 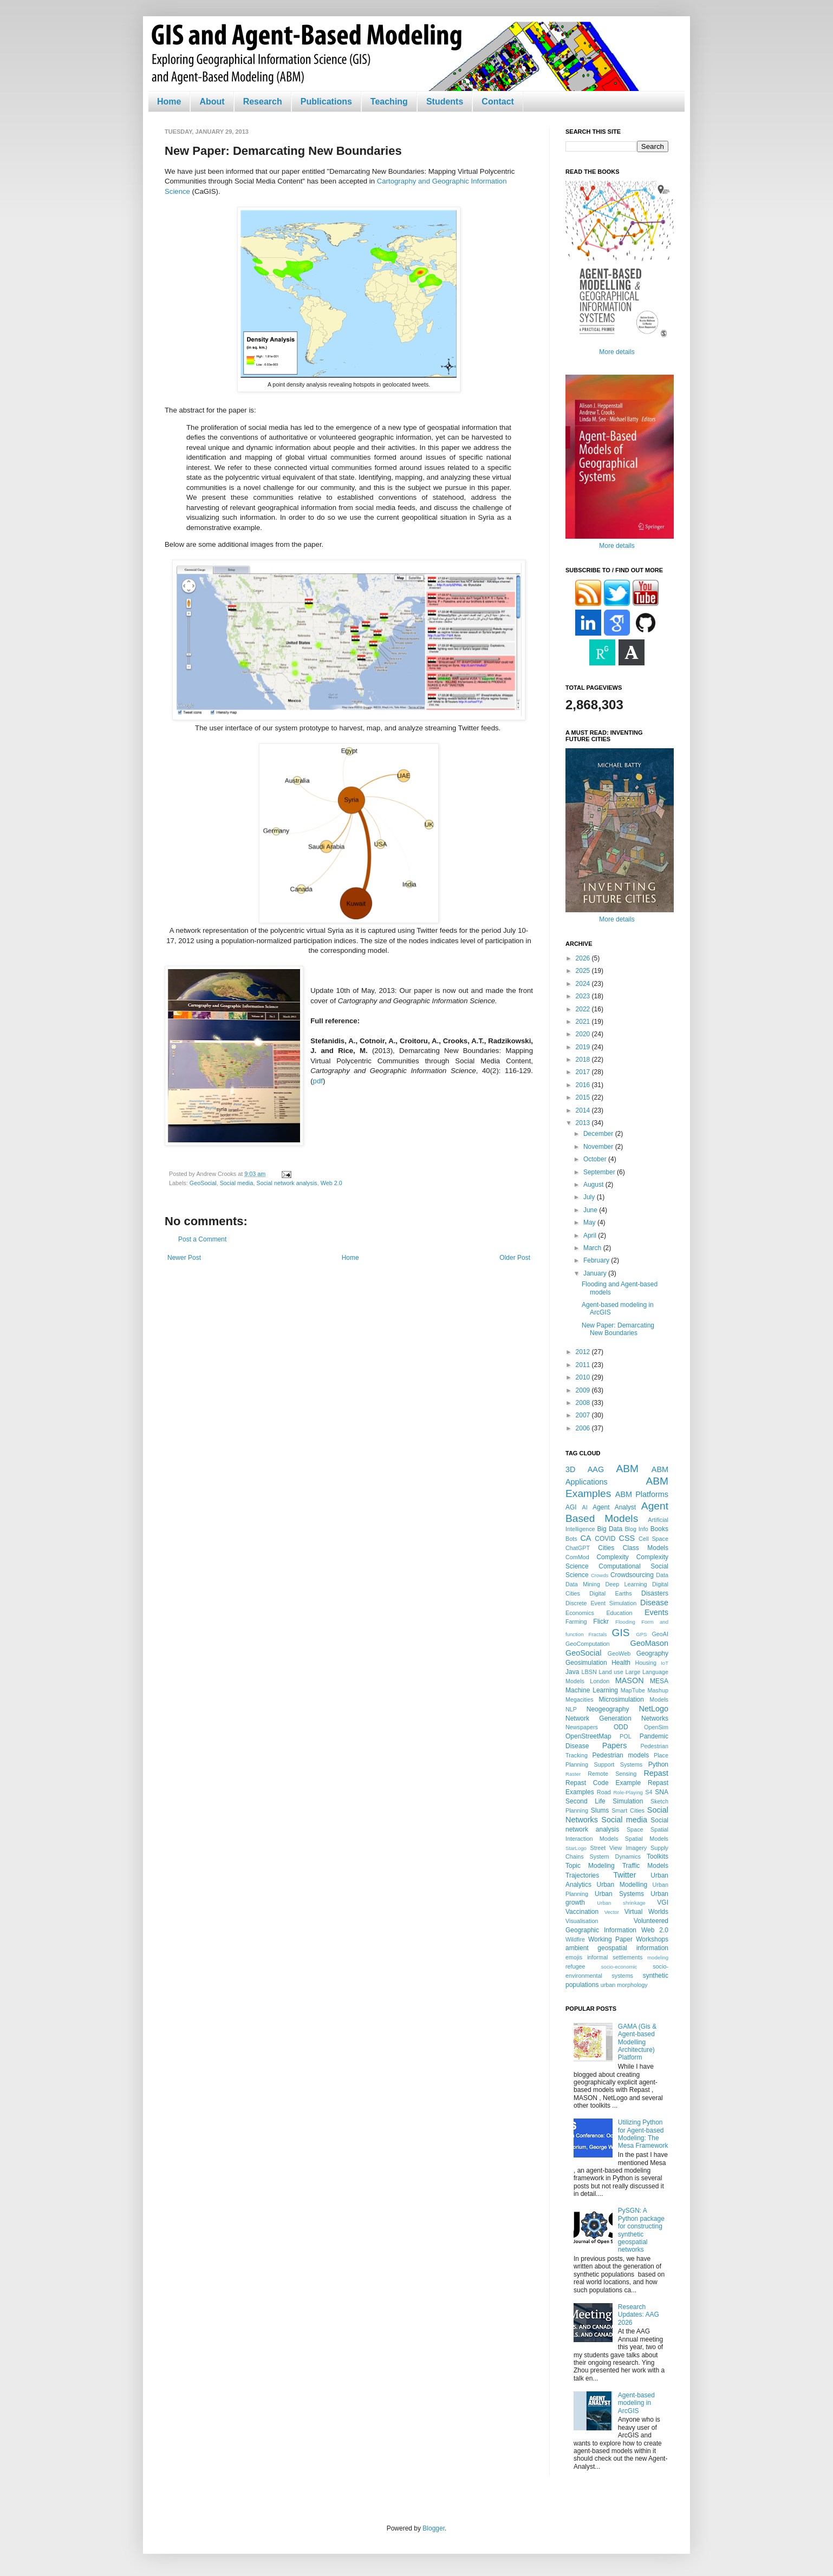 What do you see at coordinates (584, 1110) in the screenshot?
I see `2014` at bounding box center [584, 1110].